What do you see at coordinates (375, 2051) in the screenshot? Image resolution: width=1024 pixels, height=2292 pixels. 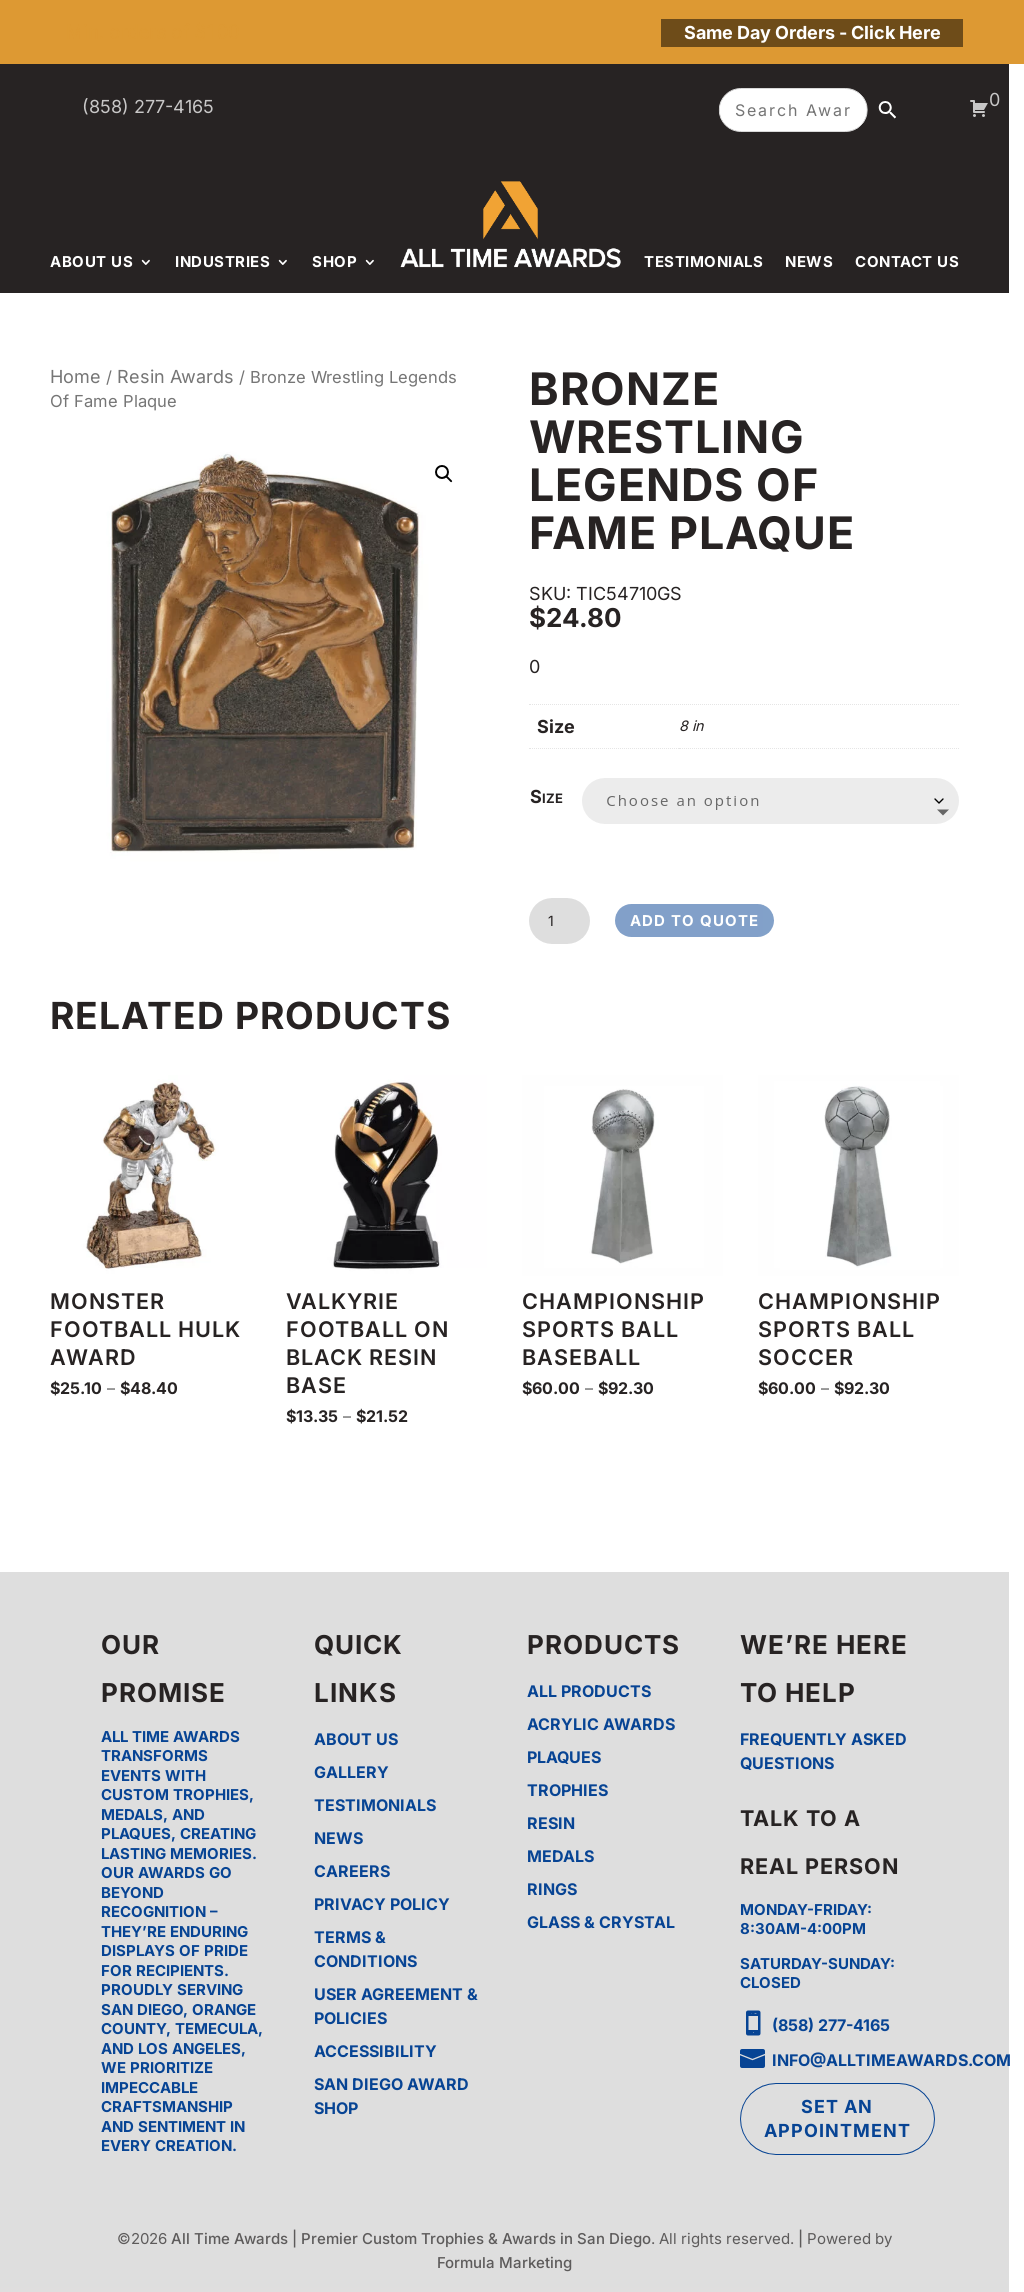 I see `Accessibility` at bounding box center [375, 2051].